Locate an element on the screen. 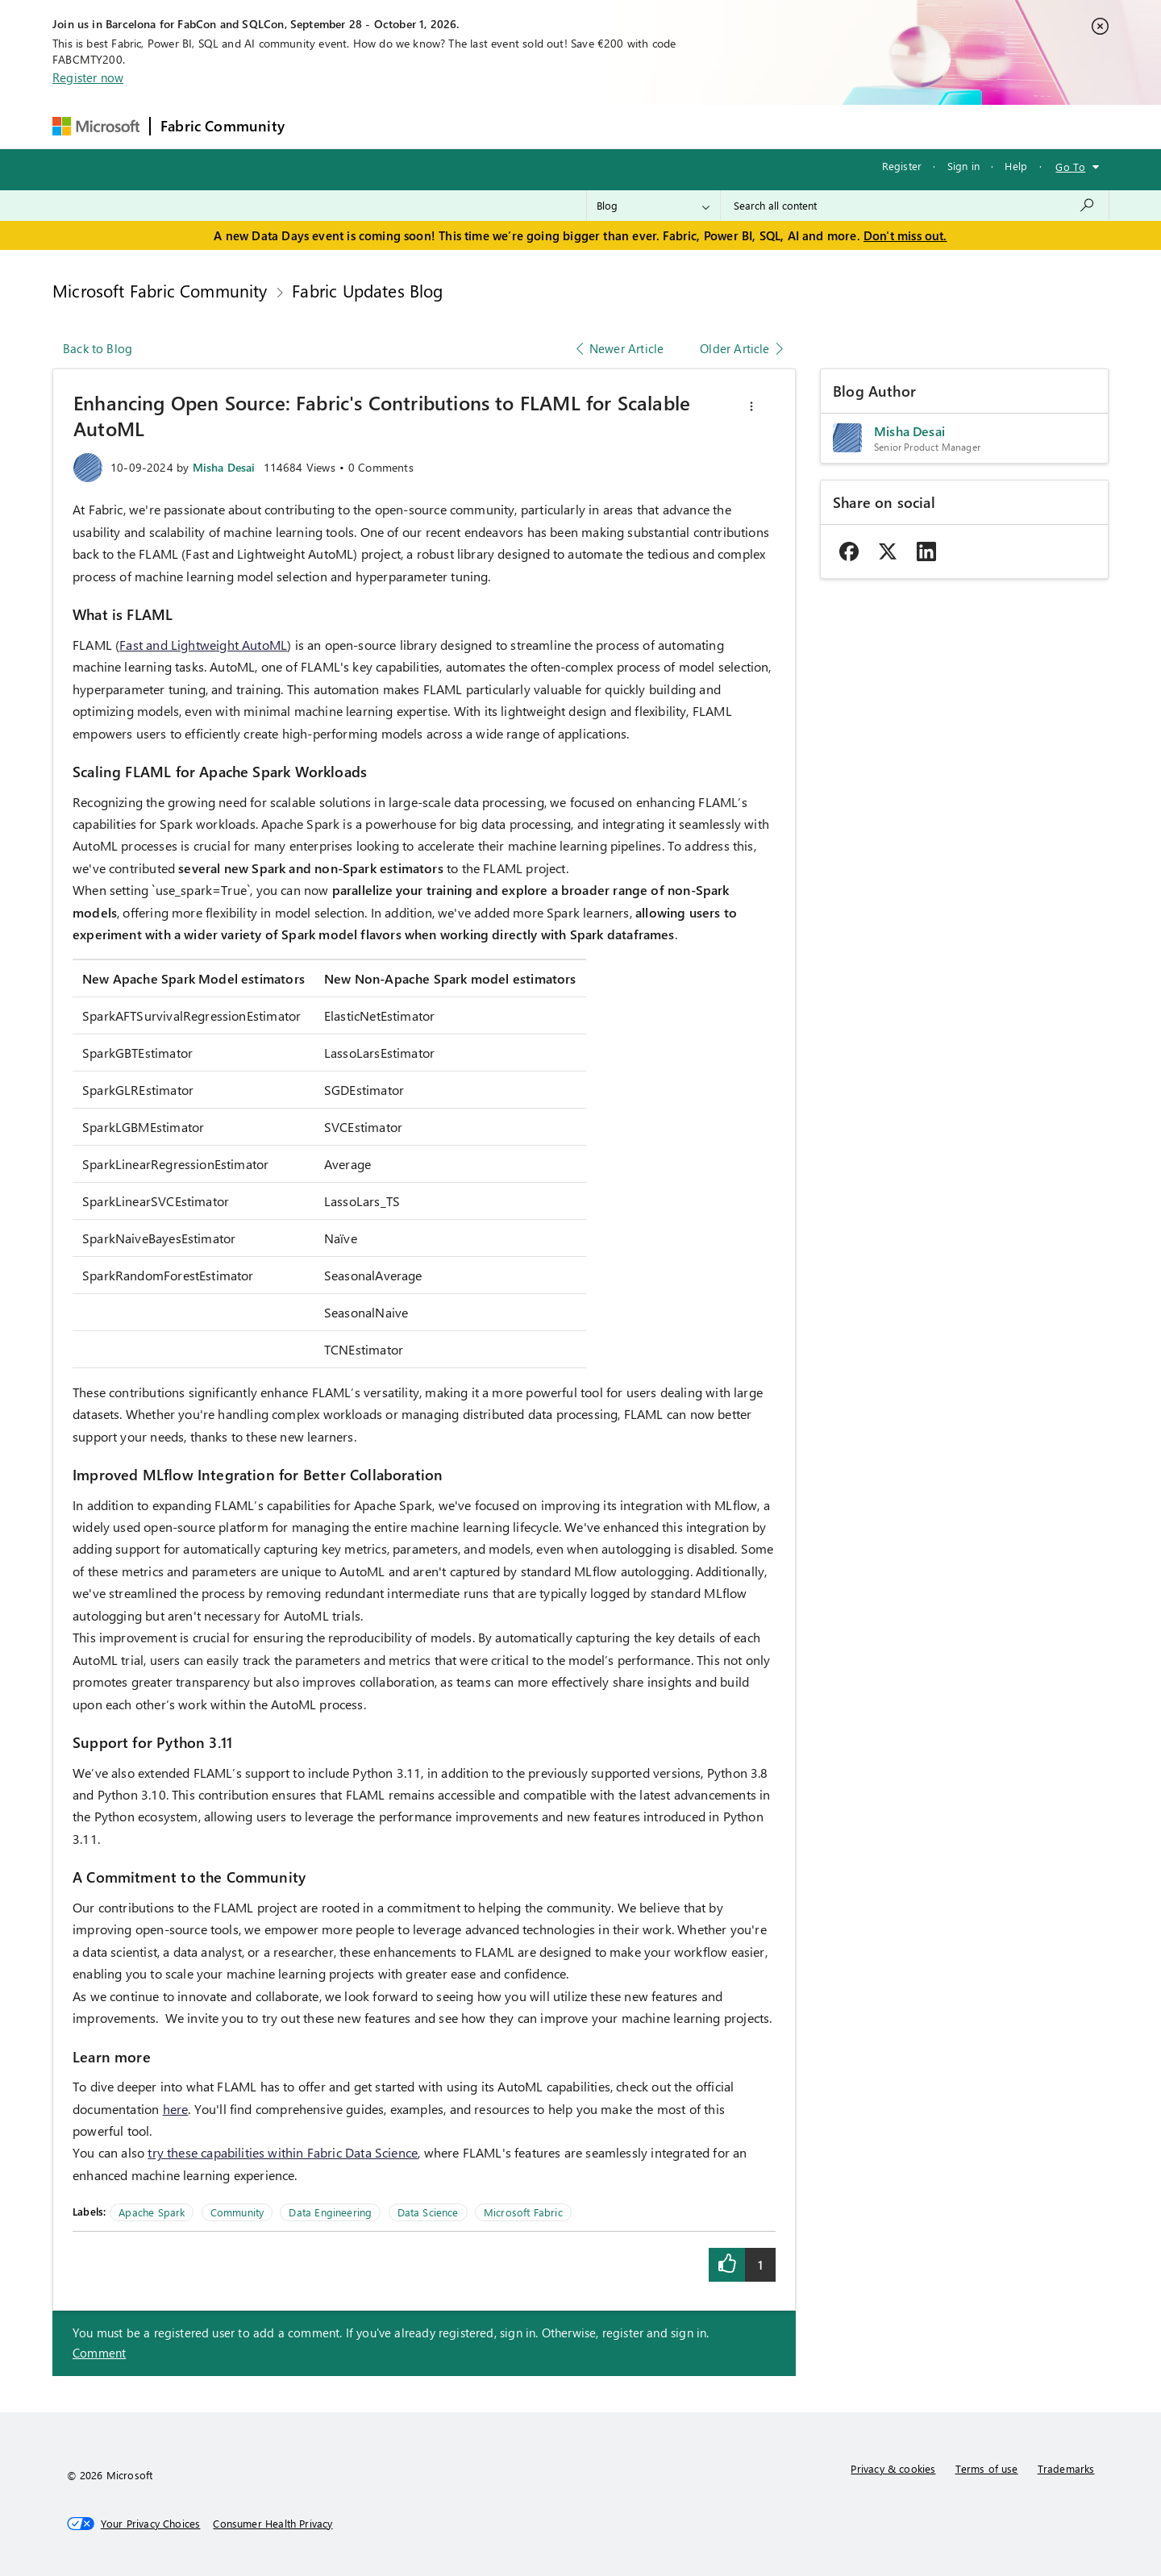 The image size is (1161, 2576). [combobox] is located at coordinates (914, 205).